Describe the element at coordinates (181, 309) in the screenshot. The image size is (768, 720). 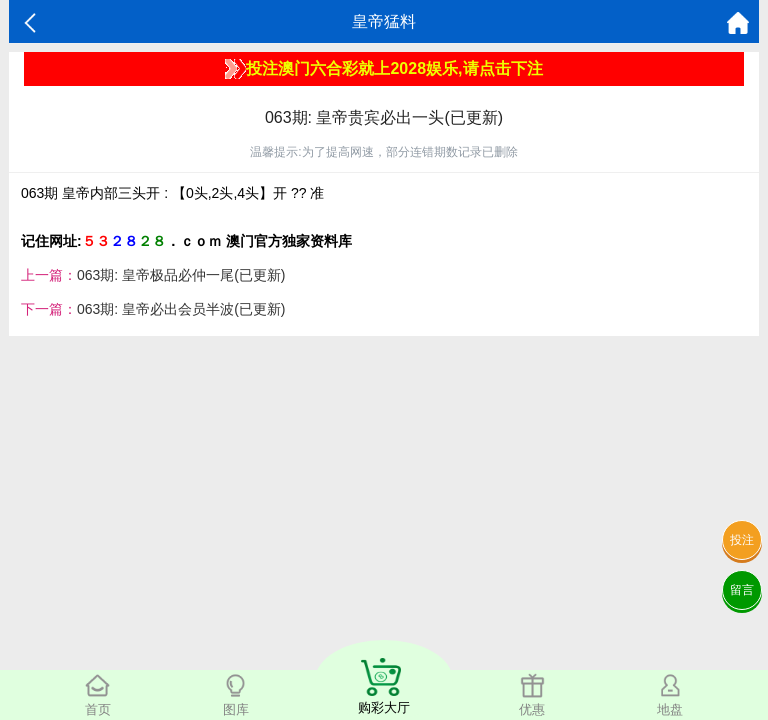
I see `063期: 皇帝必出会员半波(已更新)` at that location.